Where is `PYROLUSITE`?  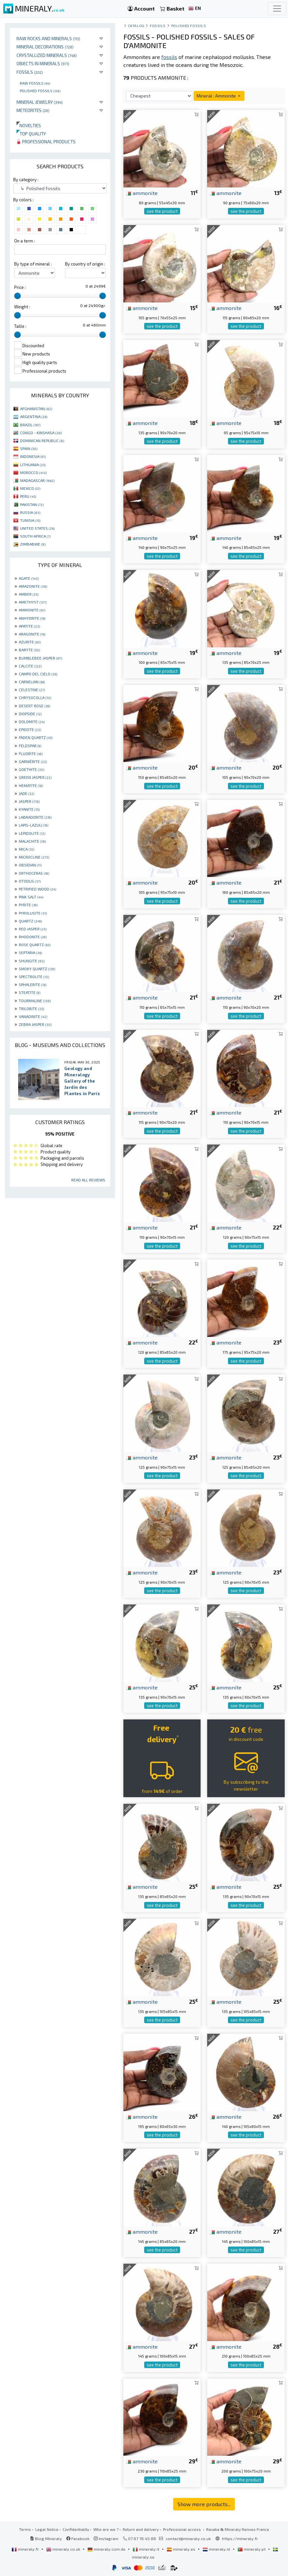 PYROLUSITE is located at coordinates (33, 913).